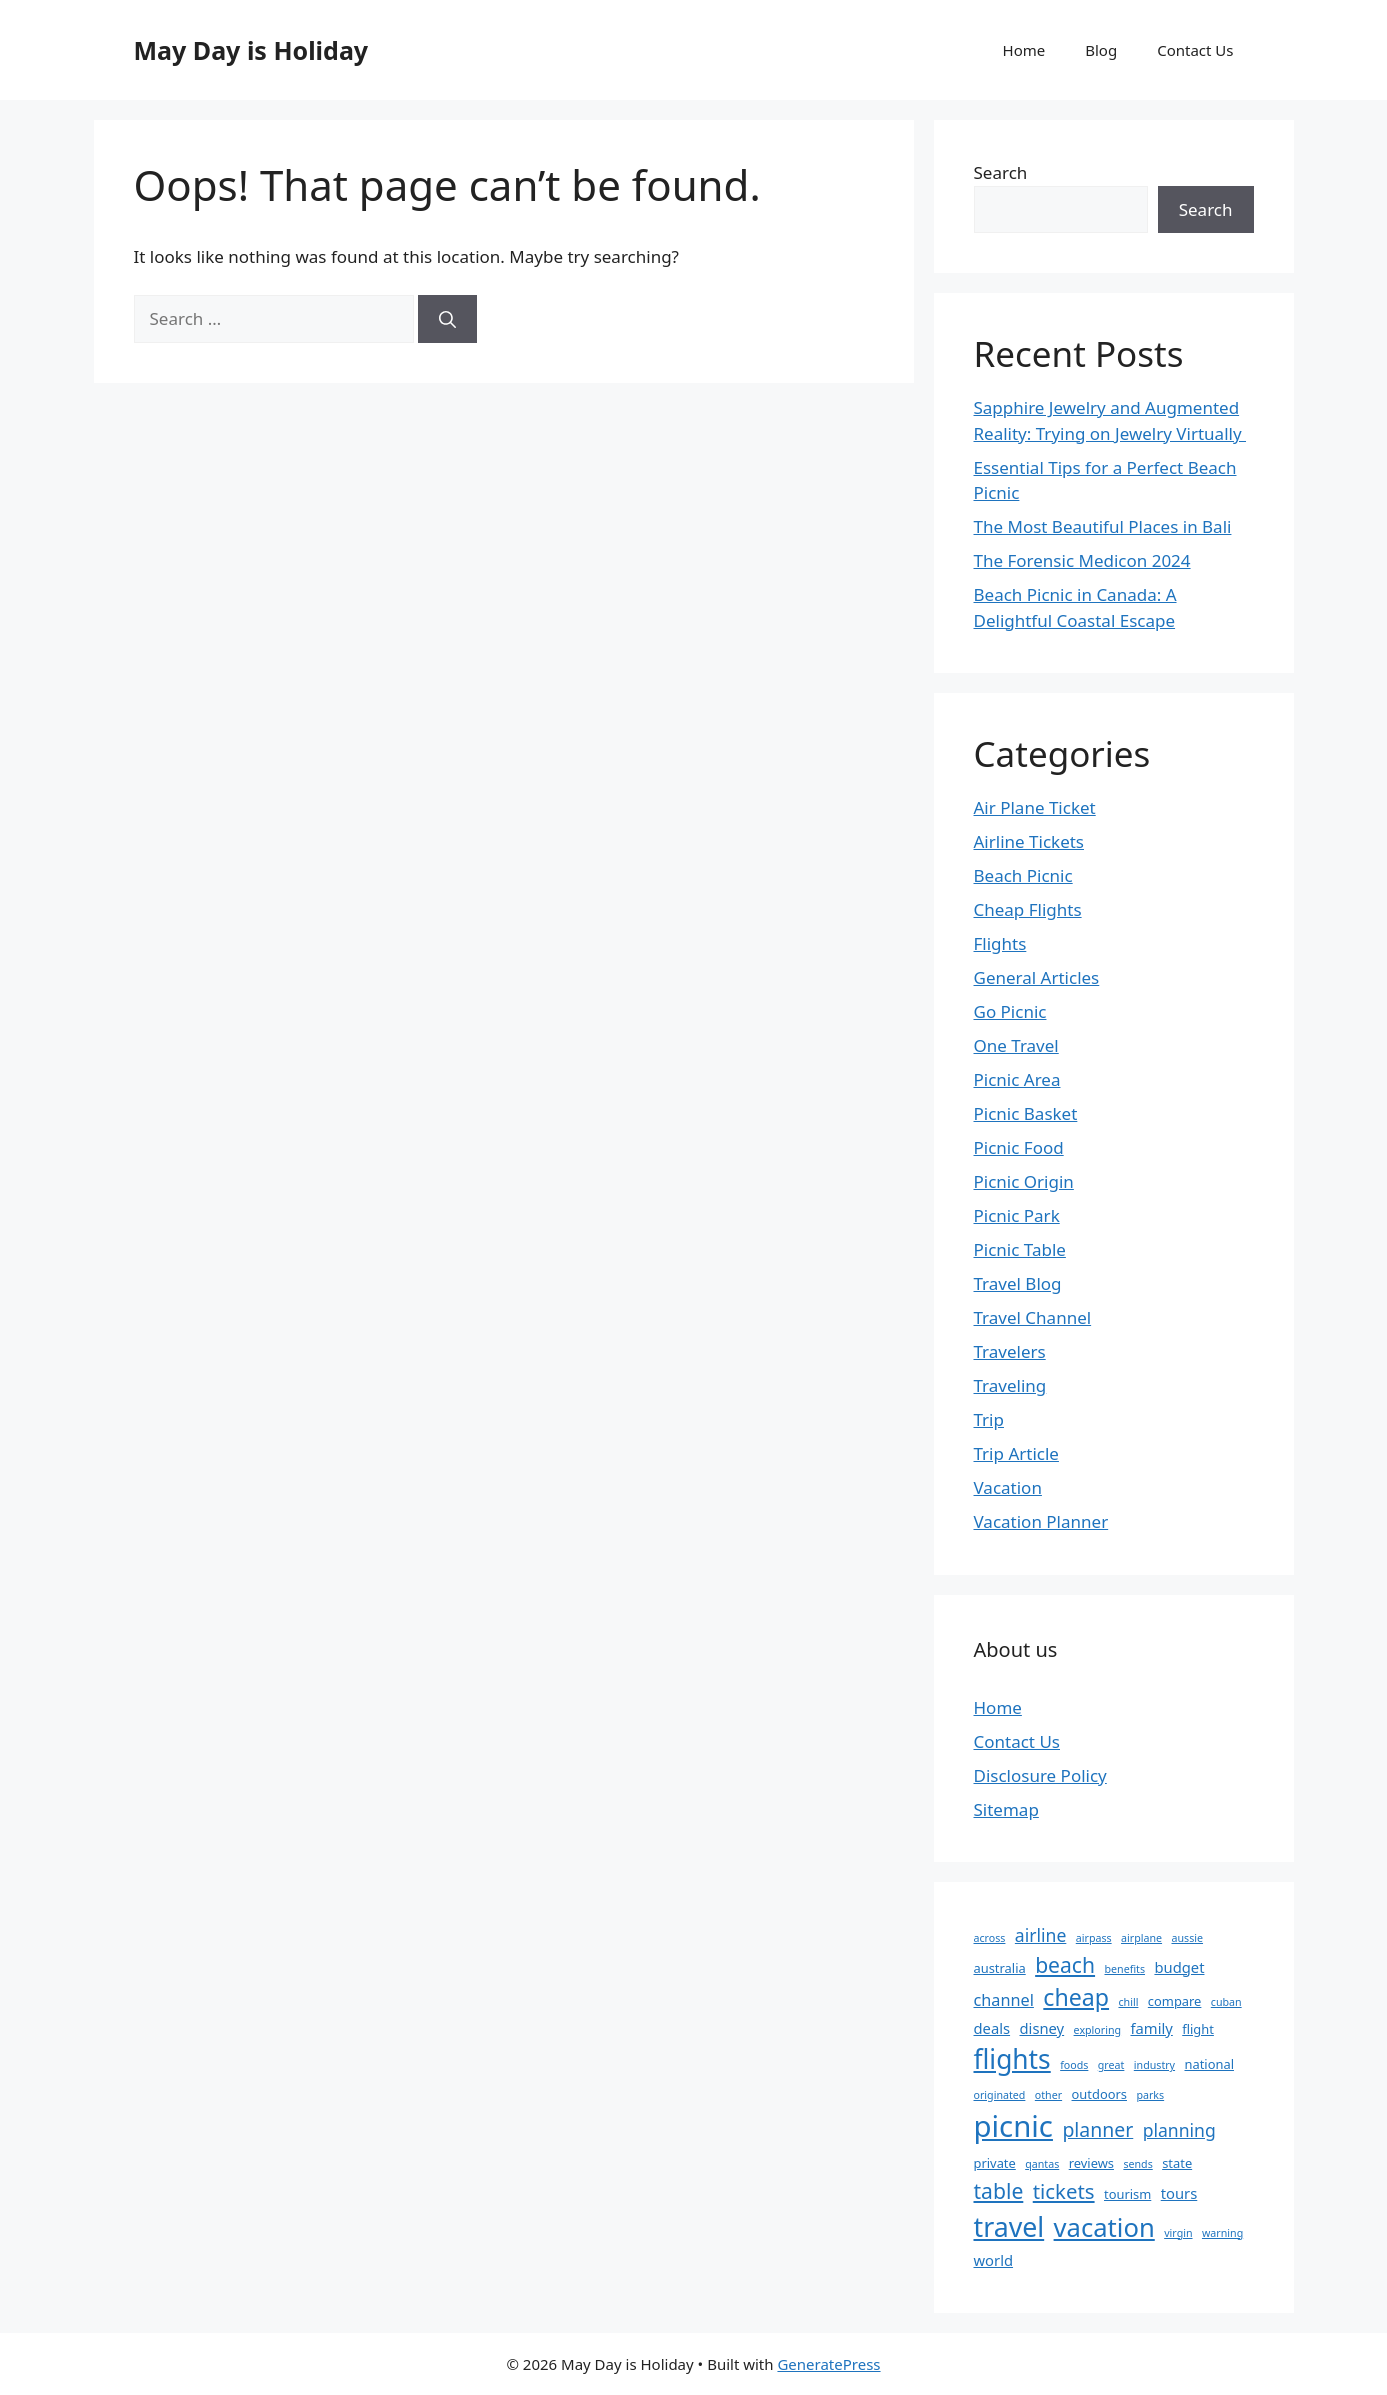 The width and height of the screenshot is (1387, 2395). Describe the element at coordinates (1099, 2094) in the screenshot. I see `outdoors [outdoors (3 items)]` at that location.